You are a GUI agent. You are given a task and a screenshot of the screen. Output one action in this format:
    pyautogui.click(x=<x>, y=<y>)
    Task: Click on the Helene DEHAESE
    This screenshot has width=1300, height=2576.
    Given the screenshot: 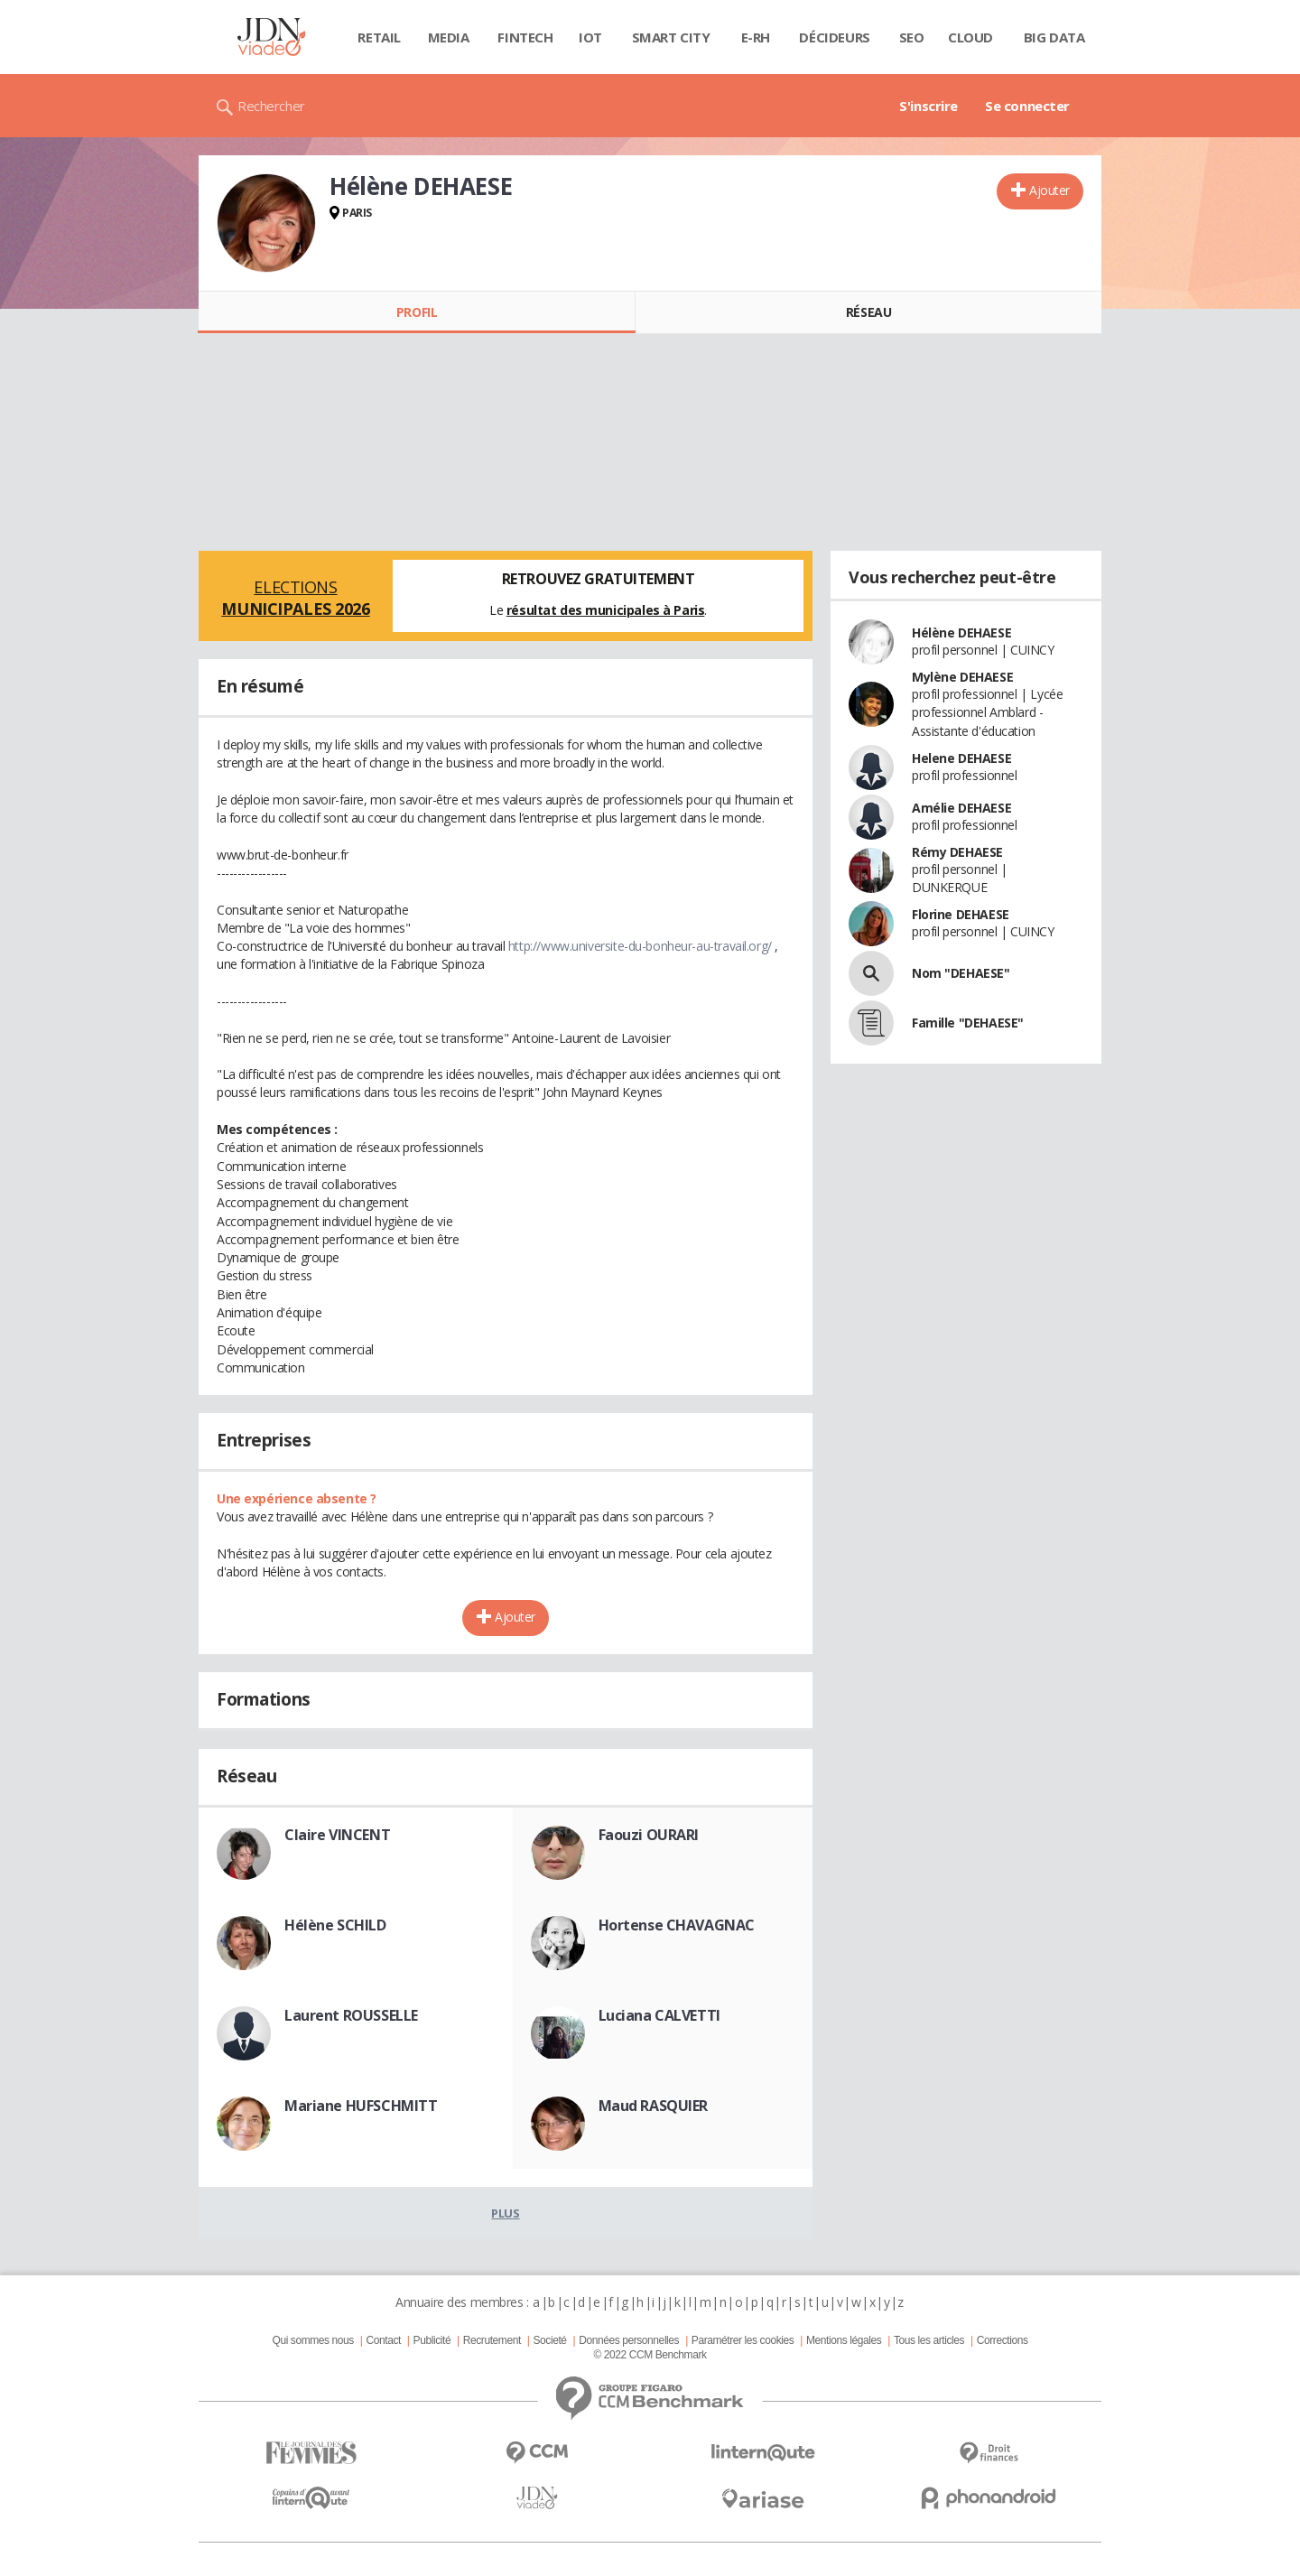 What is the action you would take?
    pyautogui.click(x=961, y=758)
    